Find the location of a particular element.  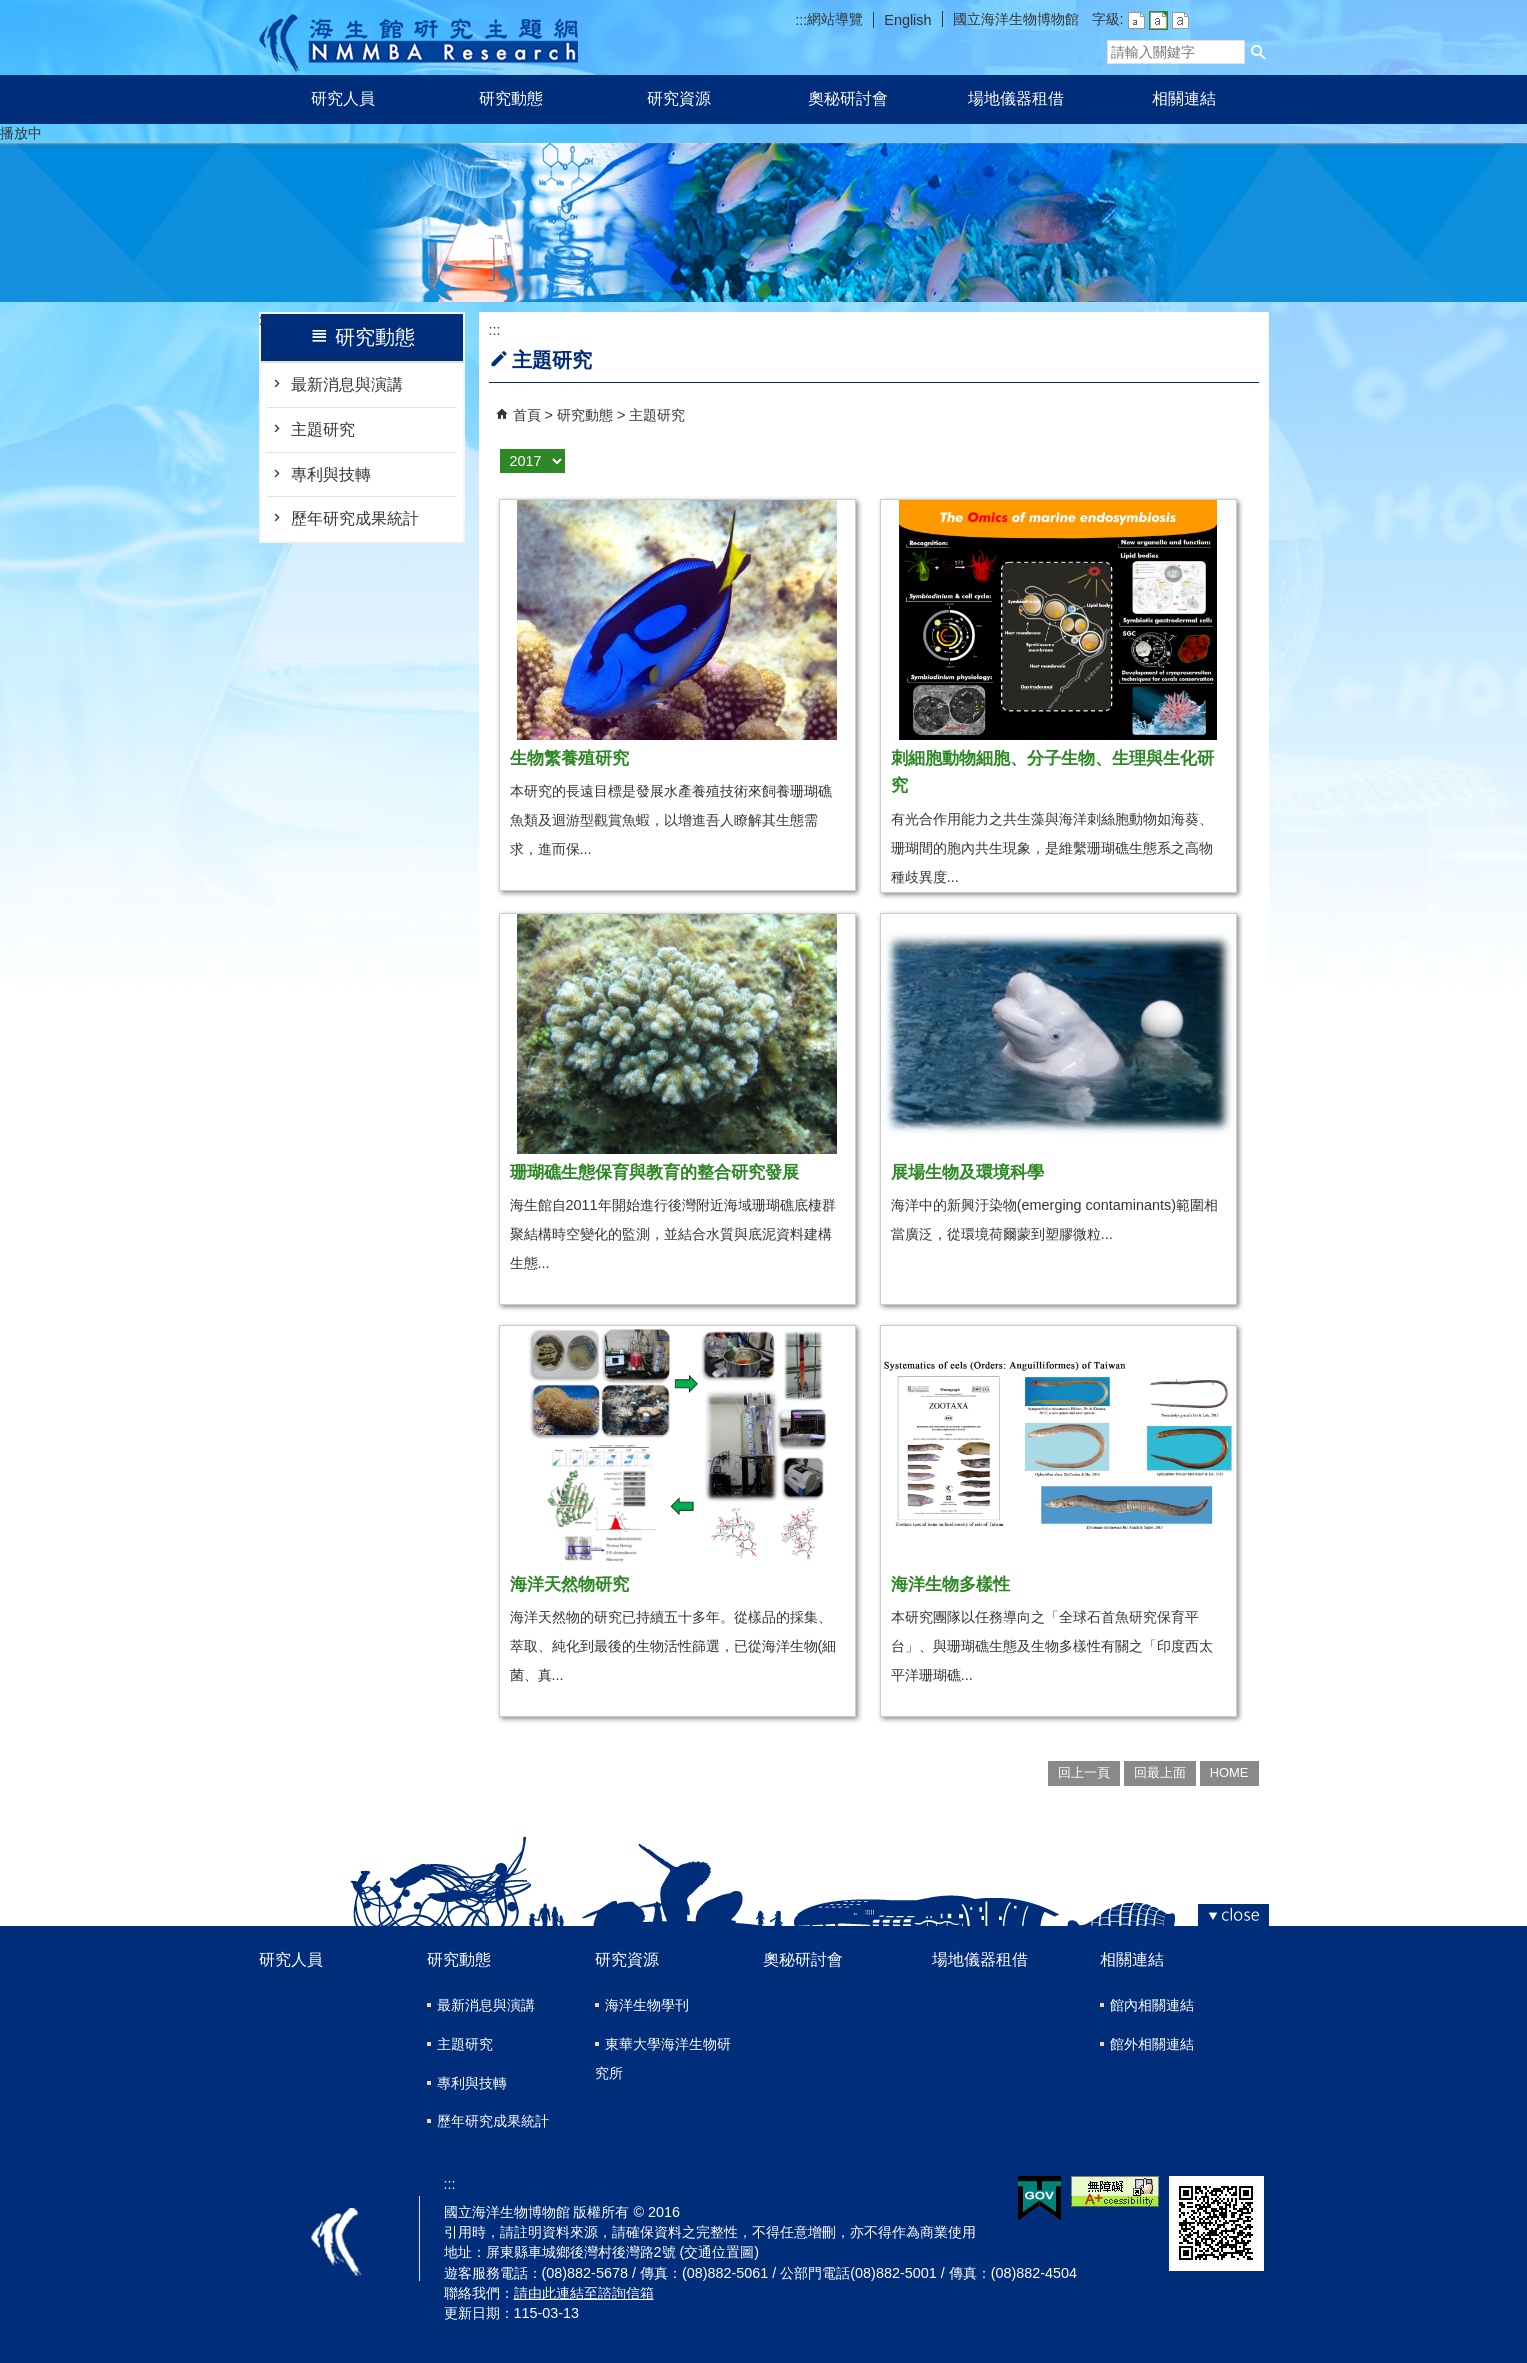

東華大學海洋生物研究所 is located at coordinates (663, 2058).